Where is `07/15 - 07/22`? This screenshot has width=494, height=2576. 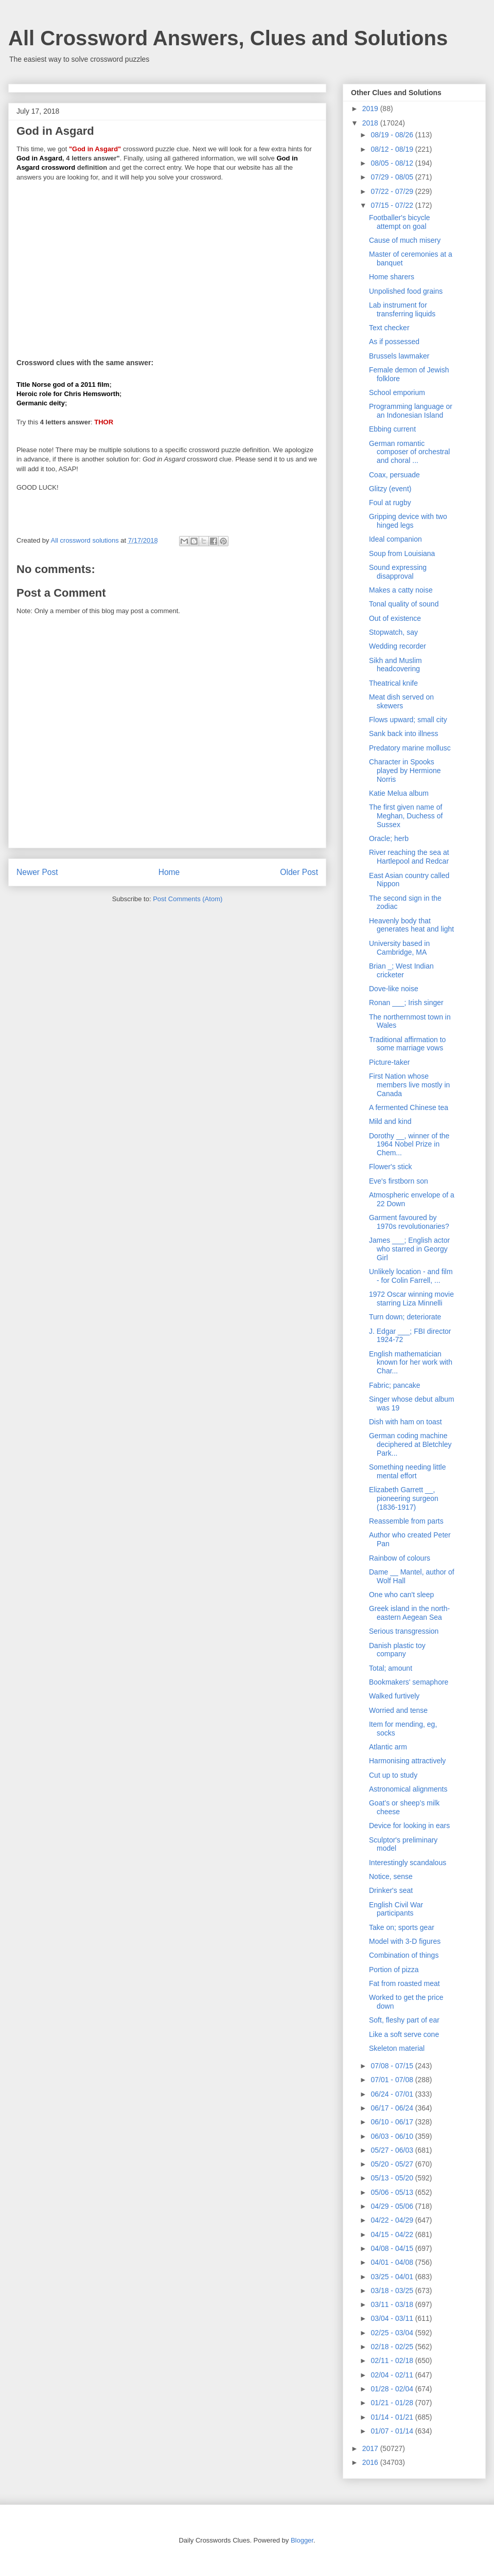
07/15 - 07/22 is located at coordinates (392, 205).